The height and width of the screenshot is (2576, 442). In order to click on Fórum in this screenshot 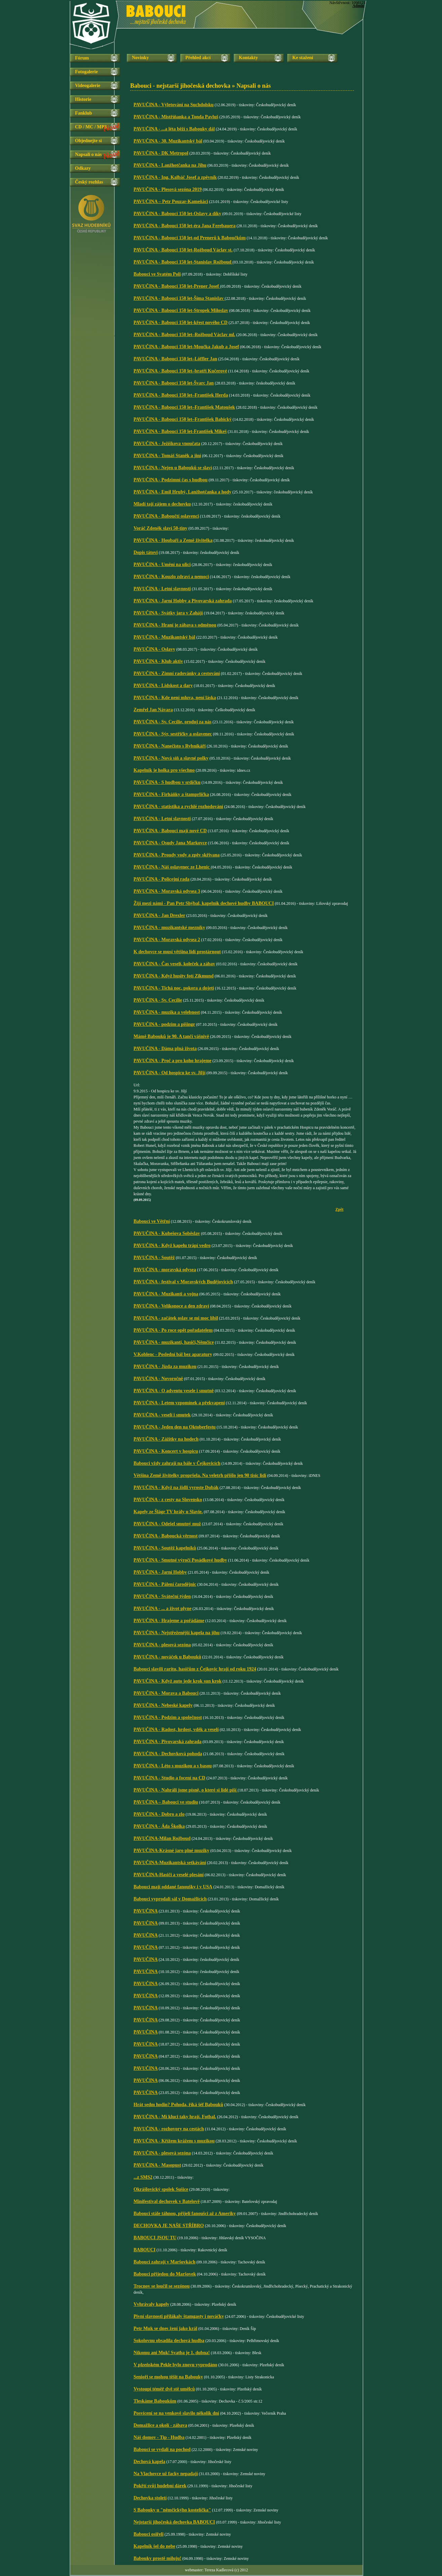, I will do `click(82, 58)`.